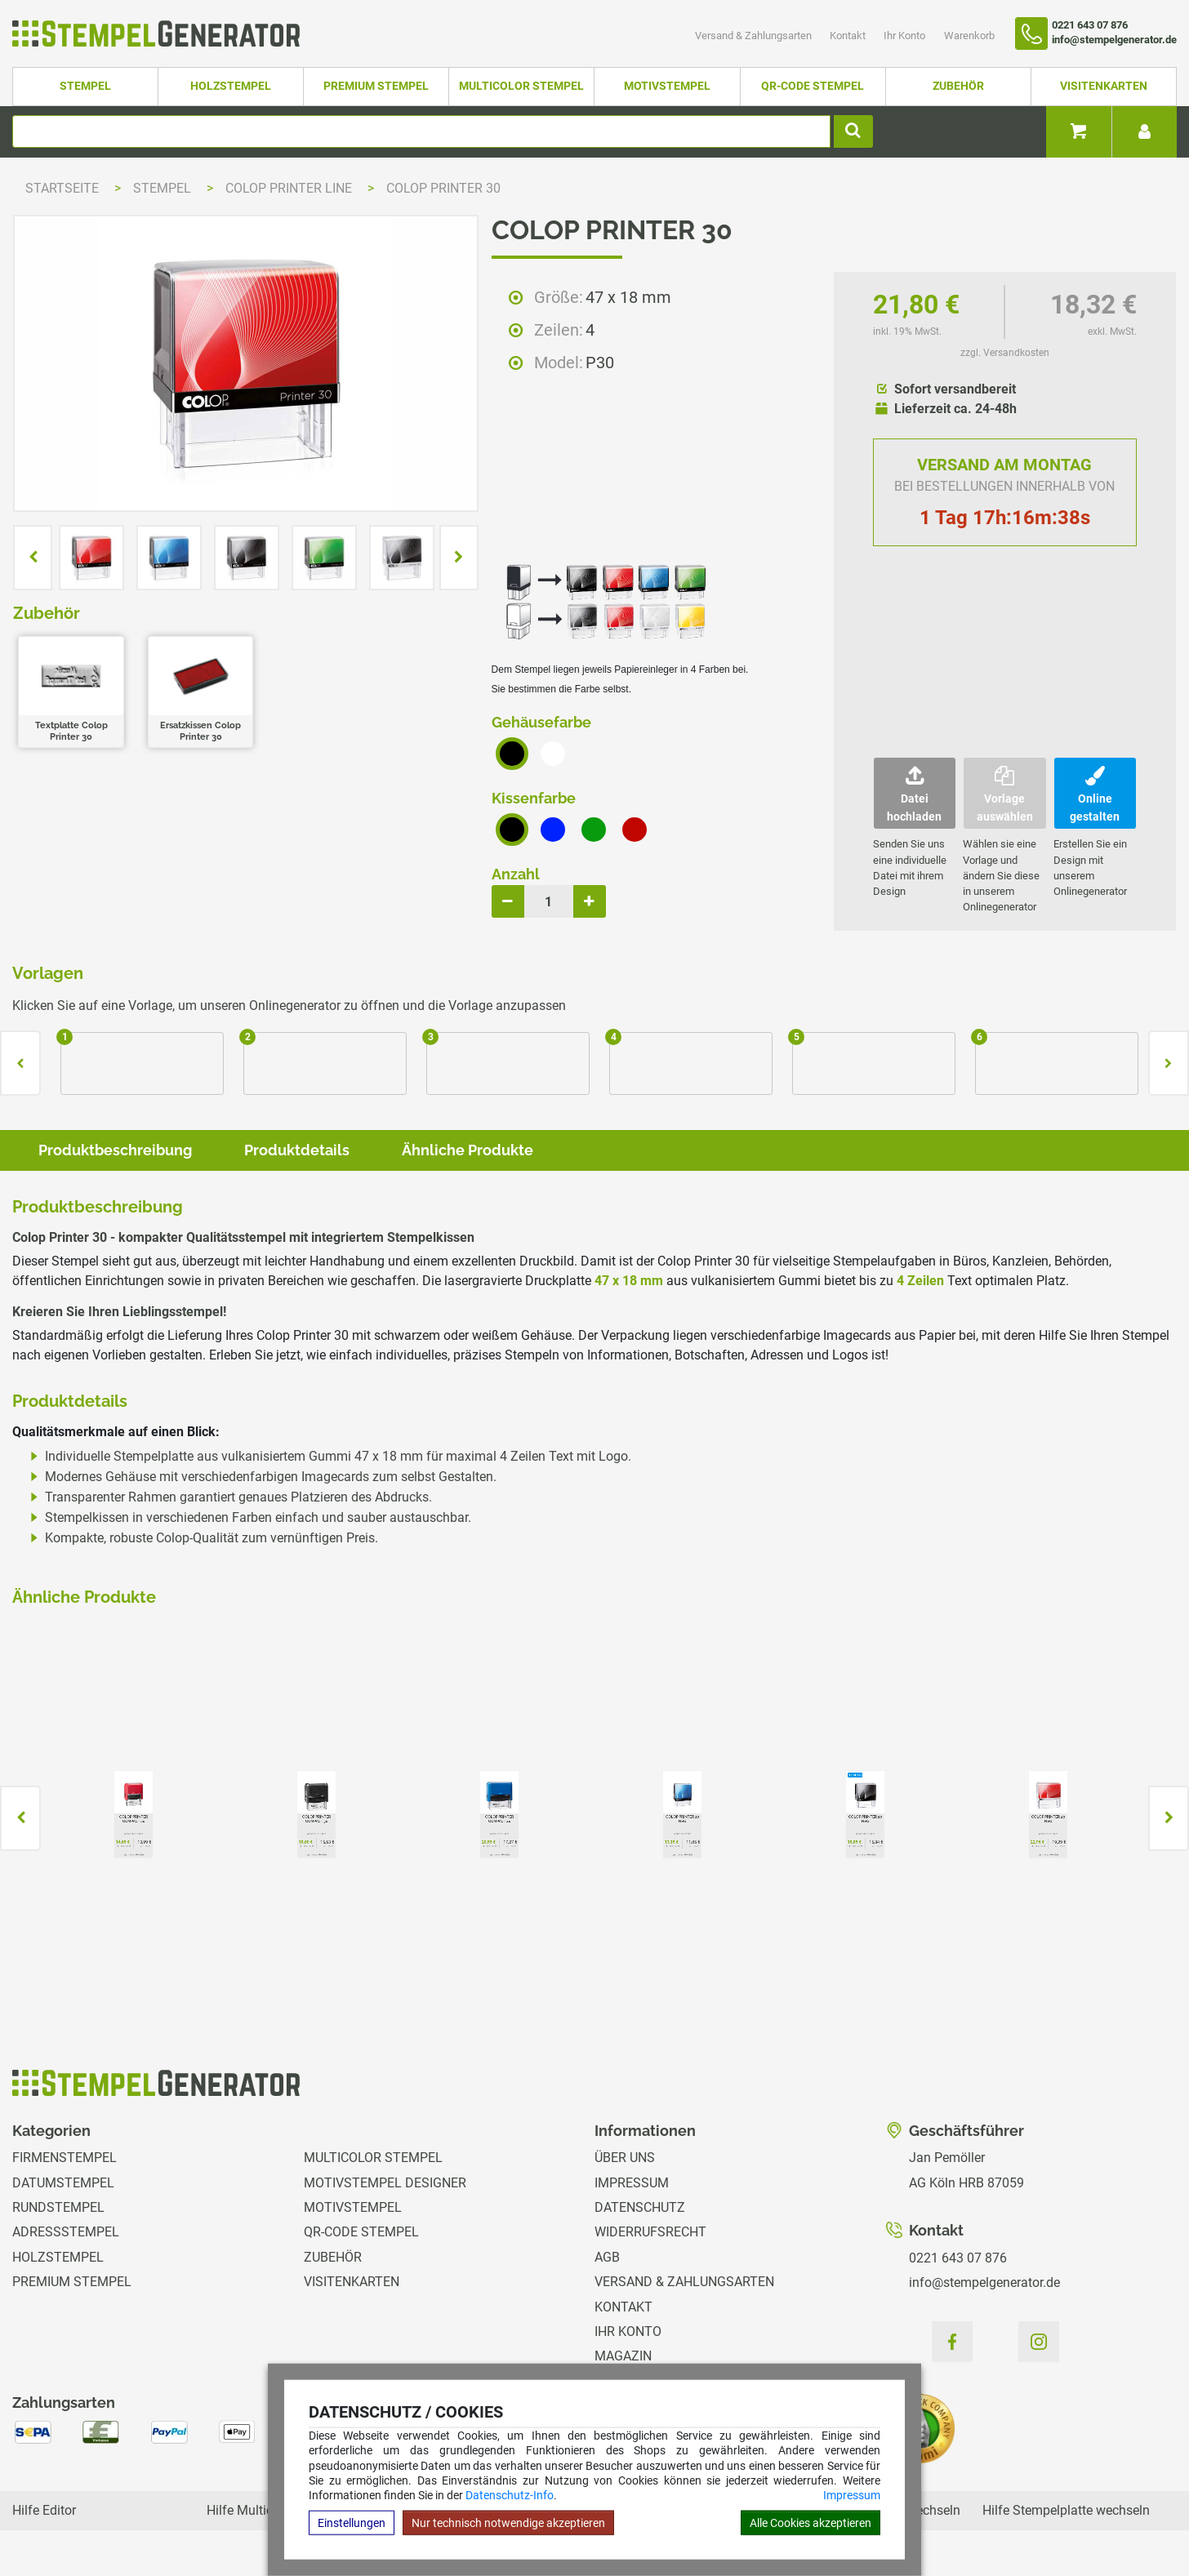  Describe the element at coordinates (754, 35) in the screenshot. I see `Versand & Zahlungsarten` at that location.